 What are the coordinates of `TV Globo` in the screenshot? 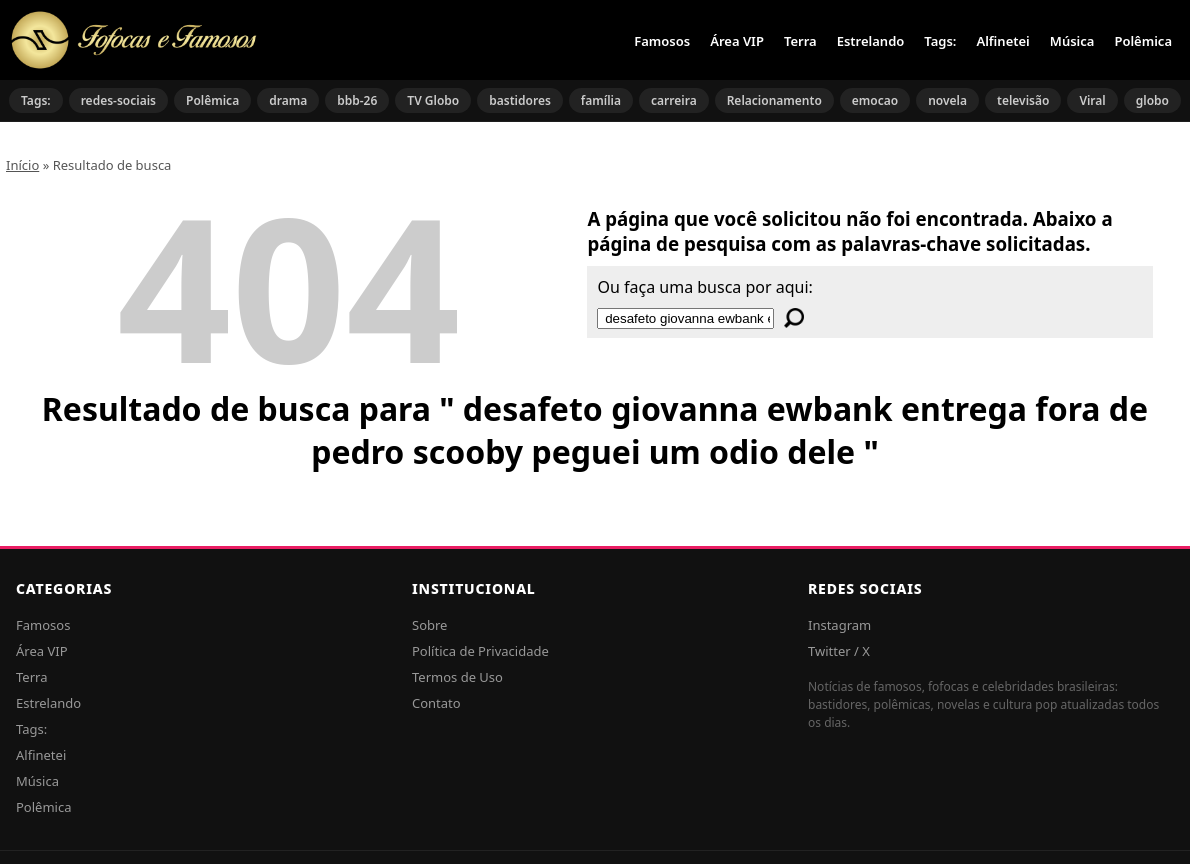 It's located at (433, 100).